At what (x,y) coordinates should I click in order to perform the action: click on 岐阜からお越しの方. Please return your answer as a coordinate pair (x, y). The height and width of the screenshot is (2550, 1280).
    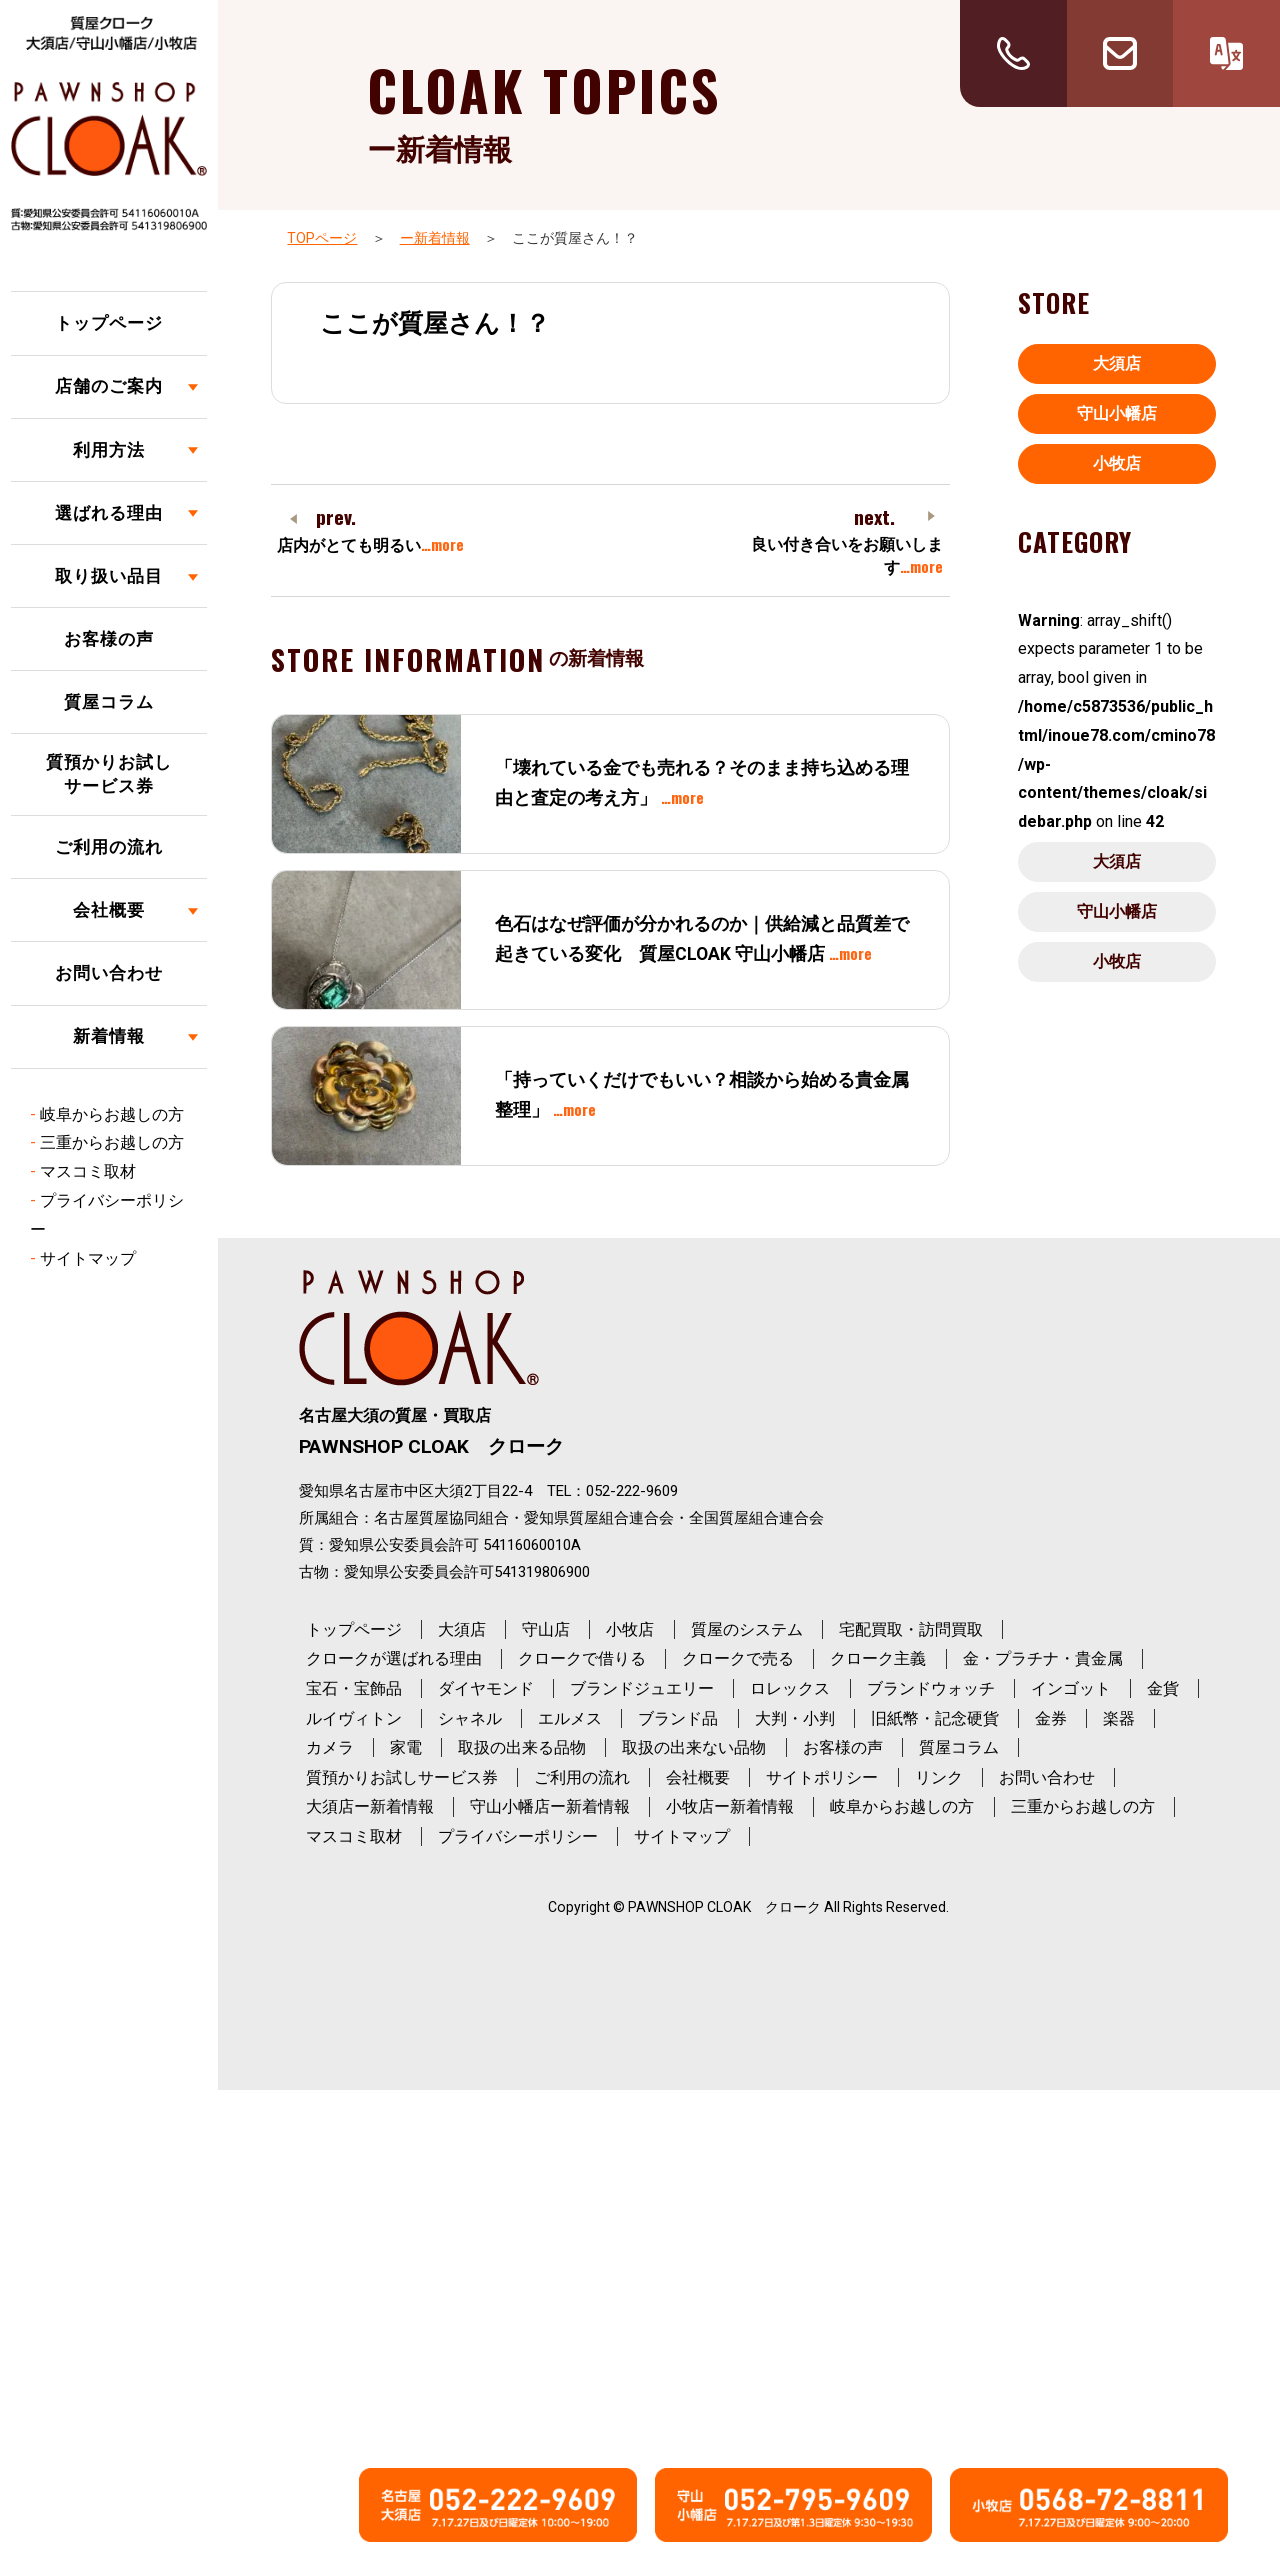
    Looking at the image, I should click on (112, 1114).